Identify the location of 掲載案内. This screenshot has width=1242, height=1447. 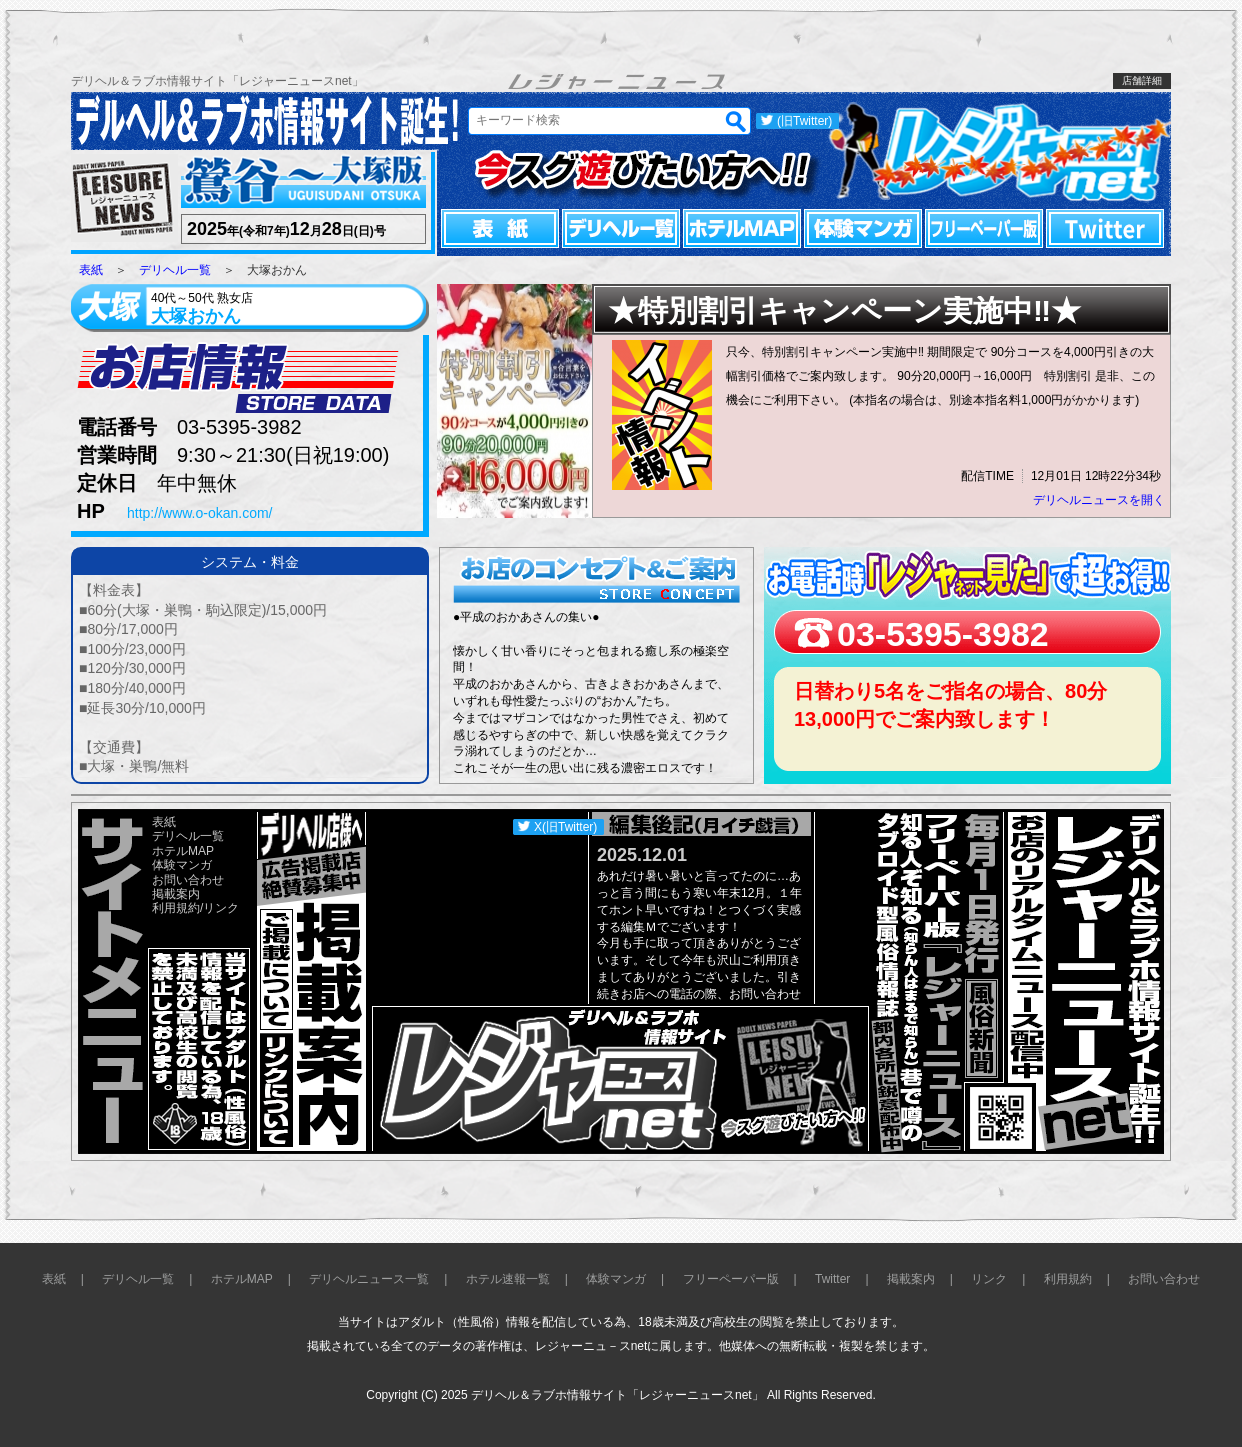
(176, 894).